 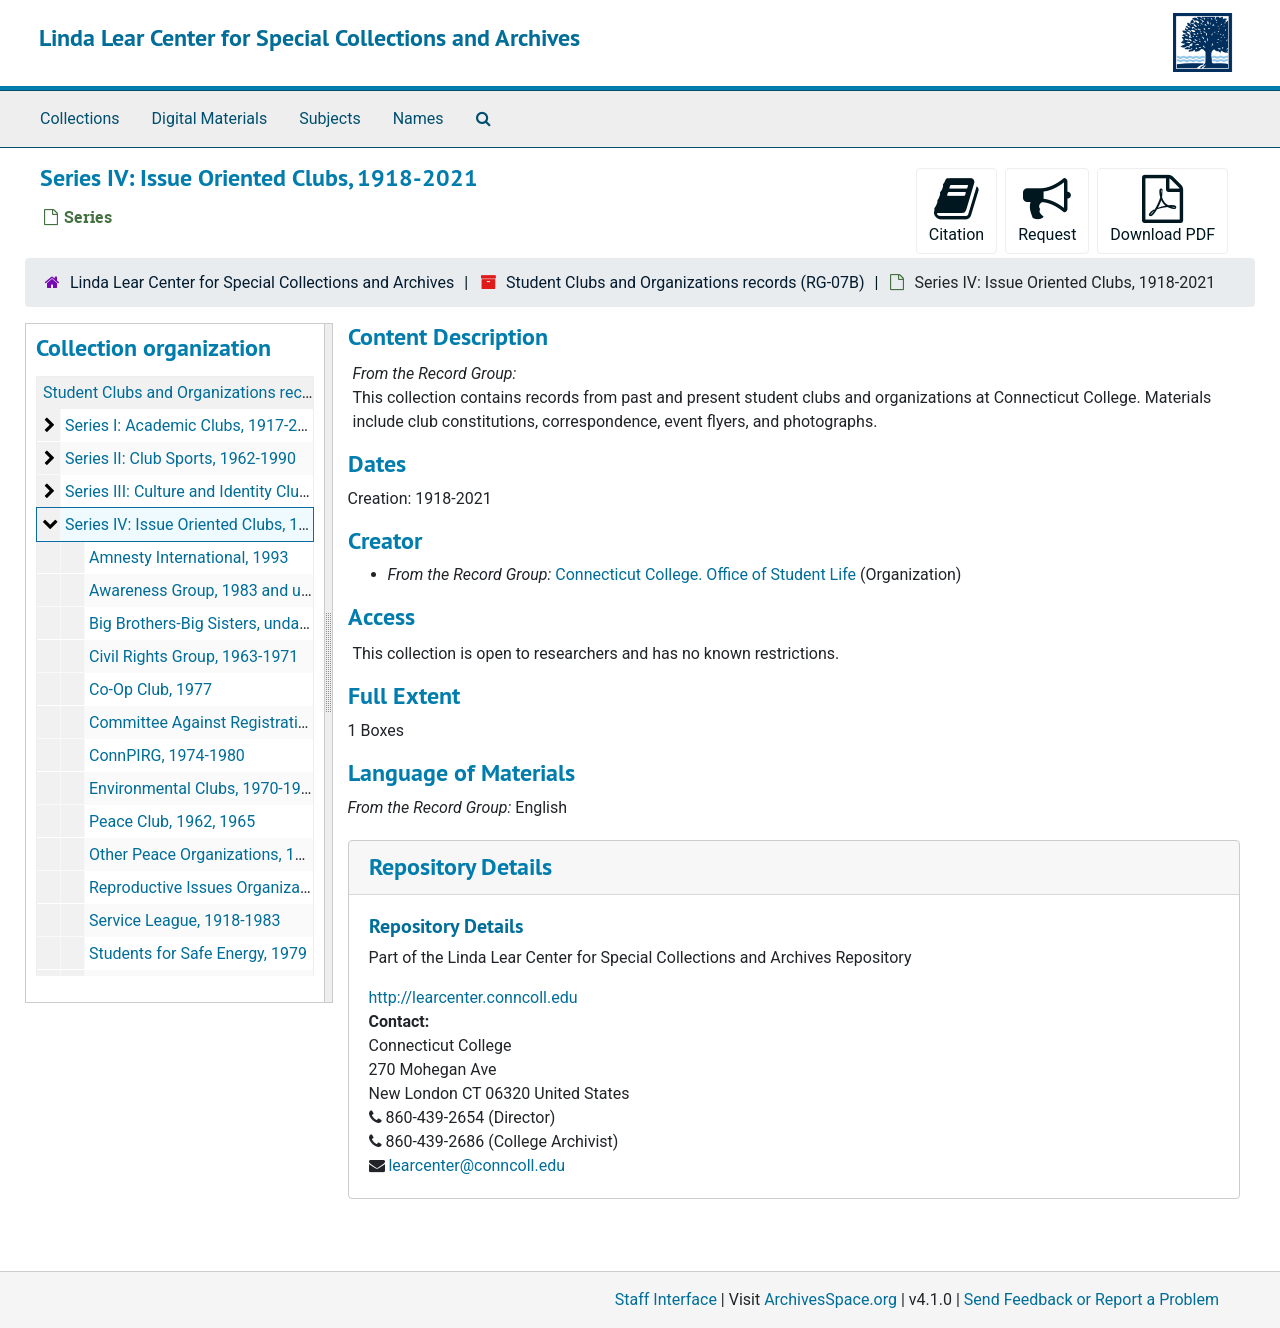 What do you see at coordinates (1091, 1299) in the screenshot?
I see `Send Feedback or Report a Problem` at bounding box center [1091, 1299].